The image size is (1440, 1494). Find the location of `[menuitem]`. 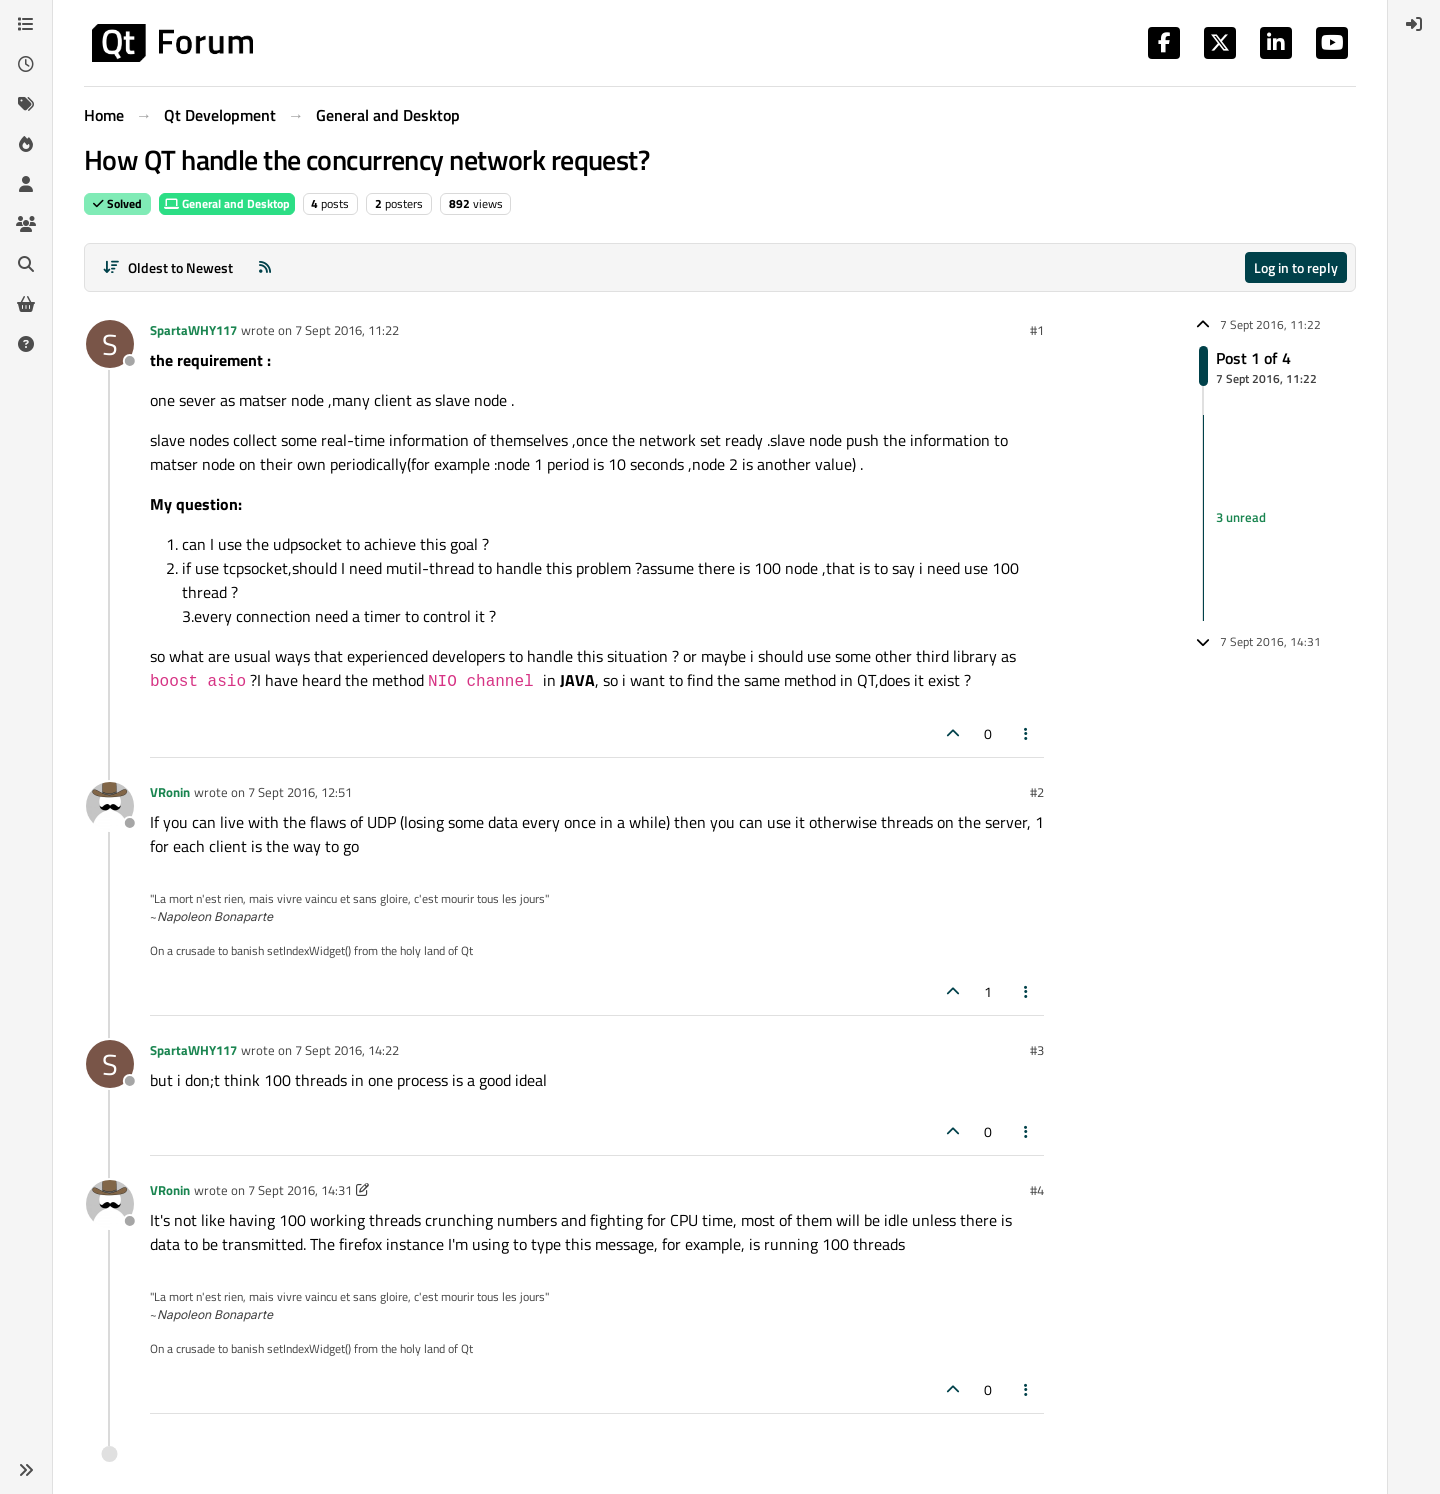

[menuitem] is located at coordinates (1414, 24).